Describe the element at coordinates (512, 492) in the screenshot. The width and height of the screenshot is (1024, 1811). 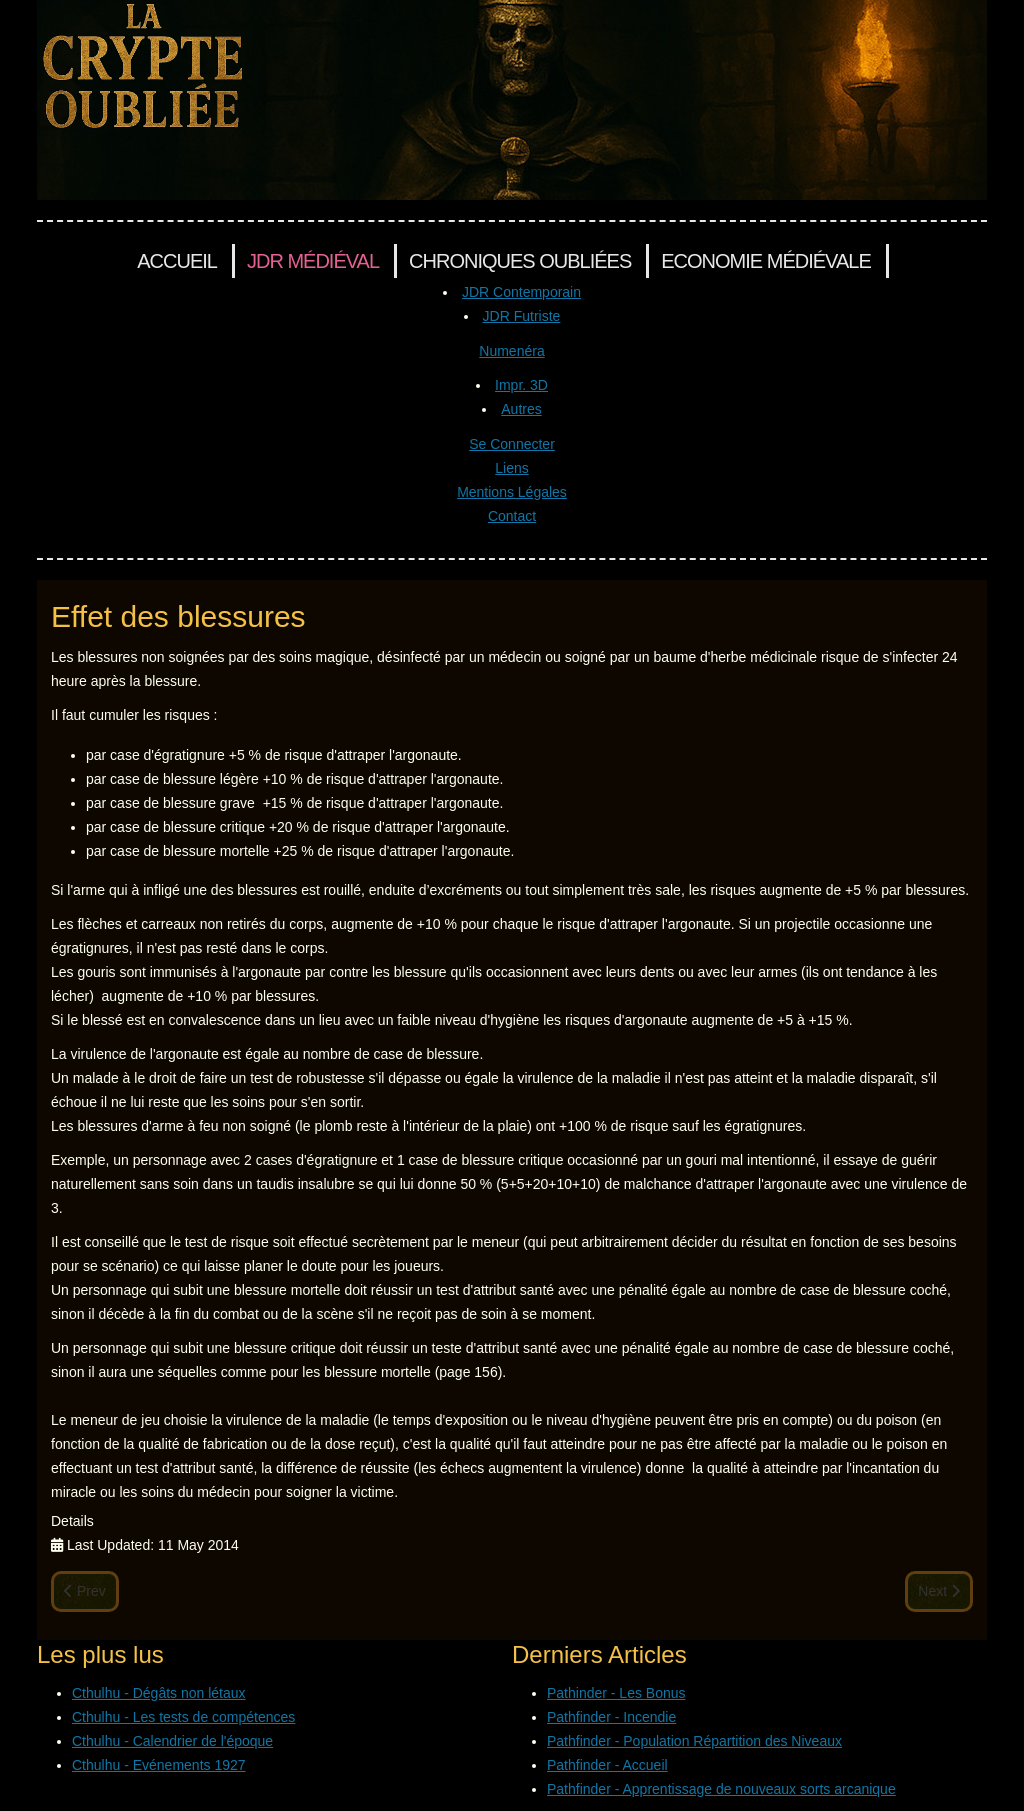
I see `Mentions Légales` at that location.